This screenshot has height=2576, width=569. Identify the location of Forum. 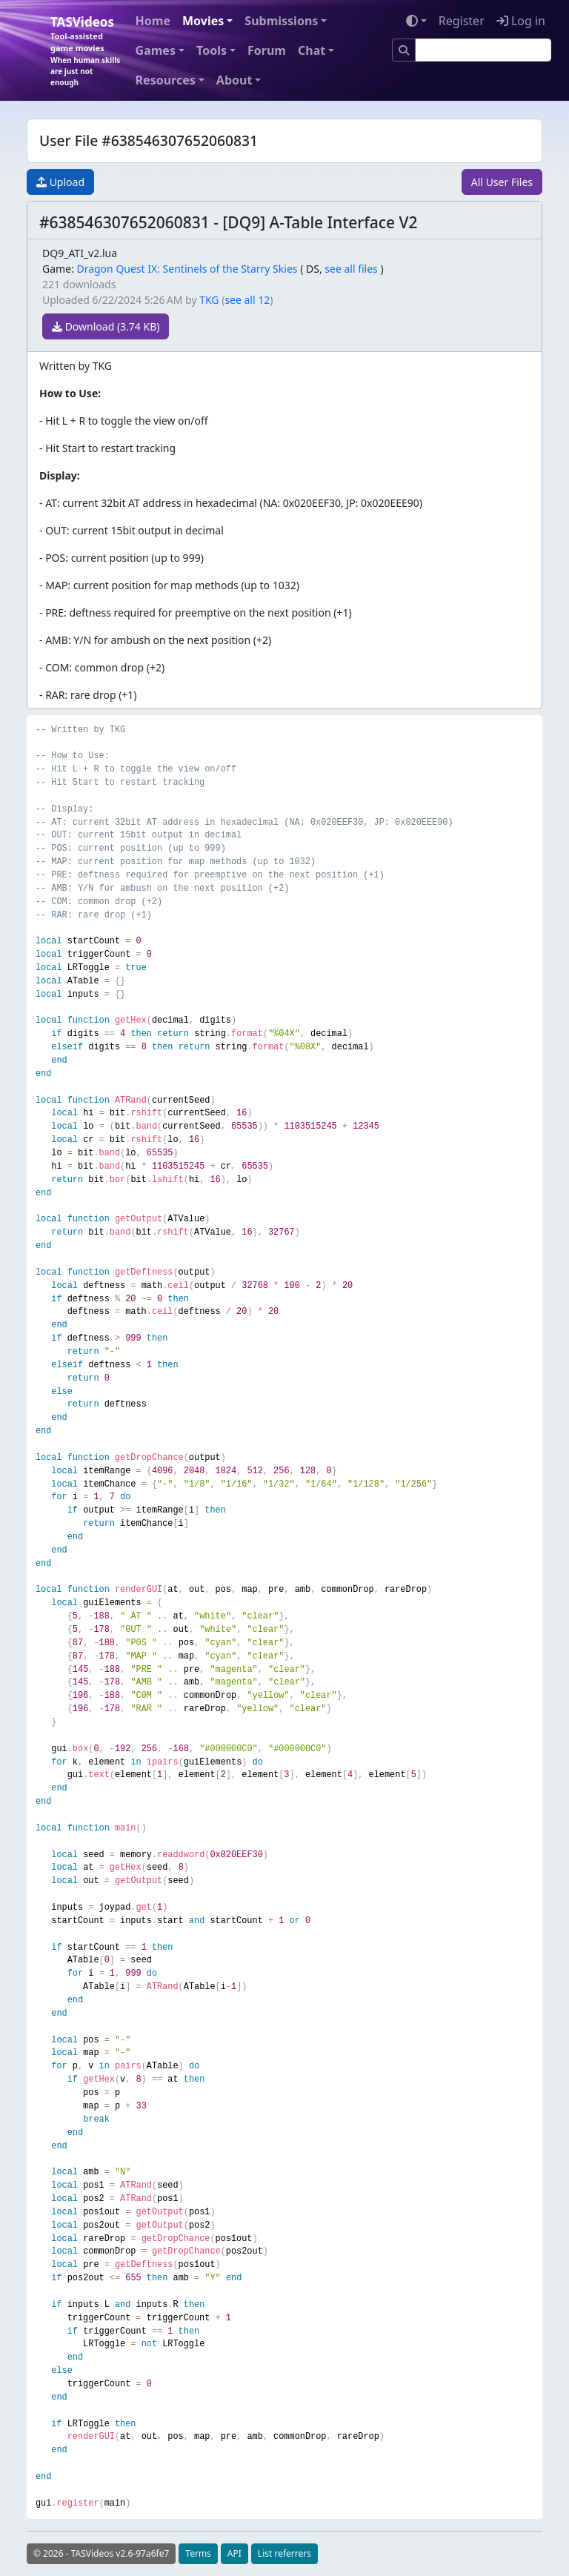
(266, 50).